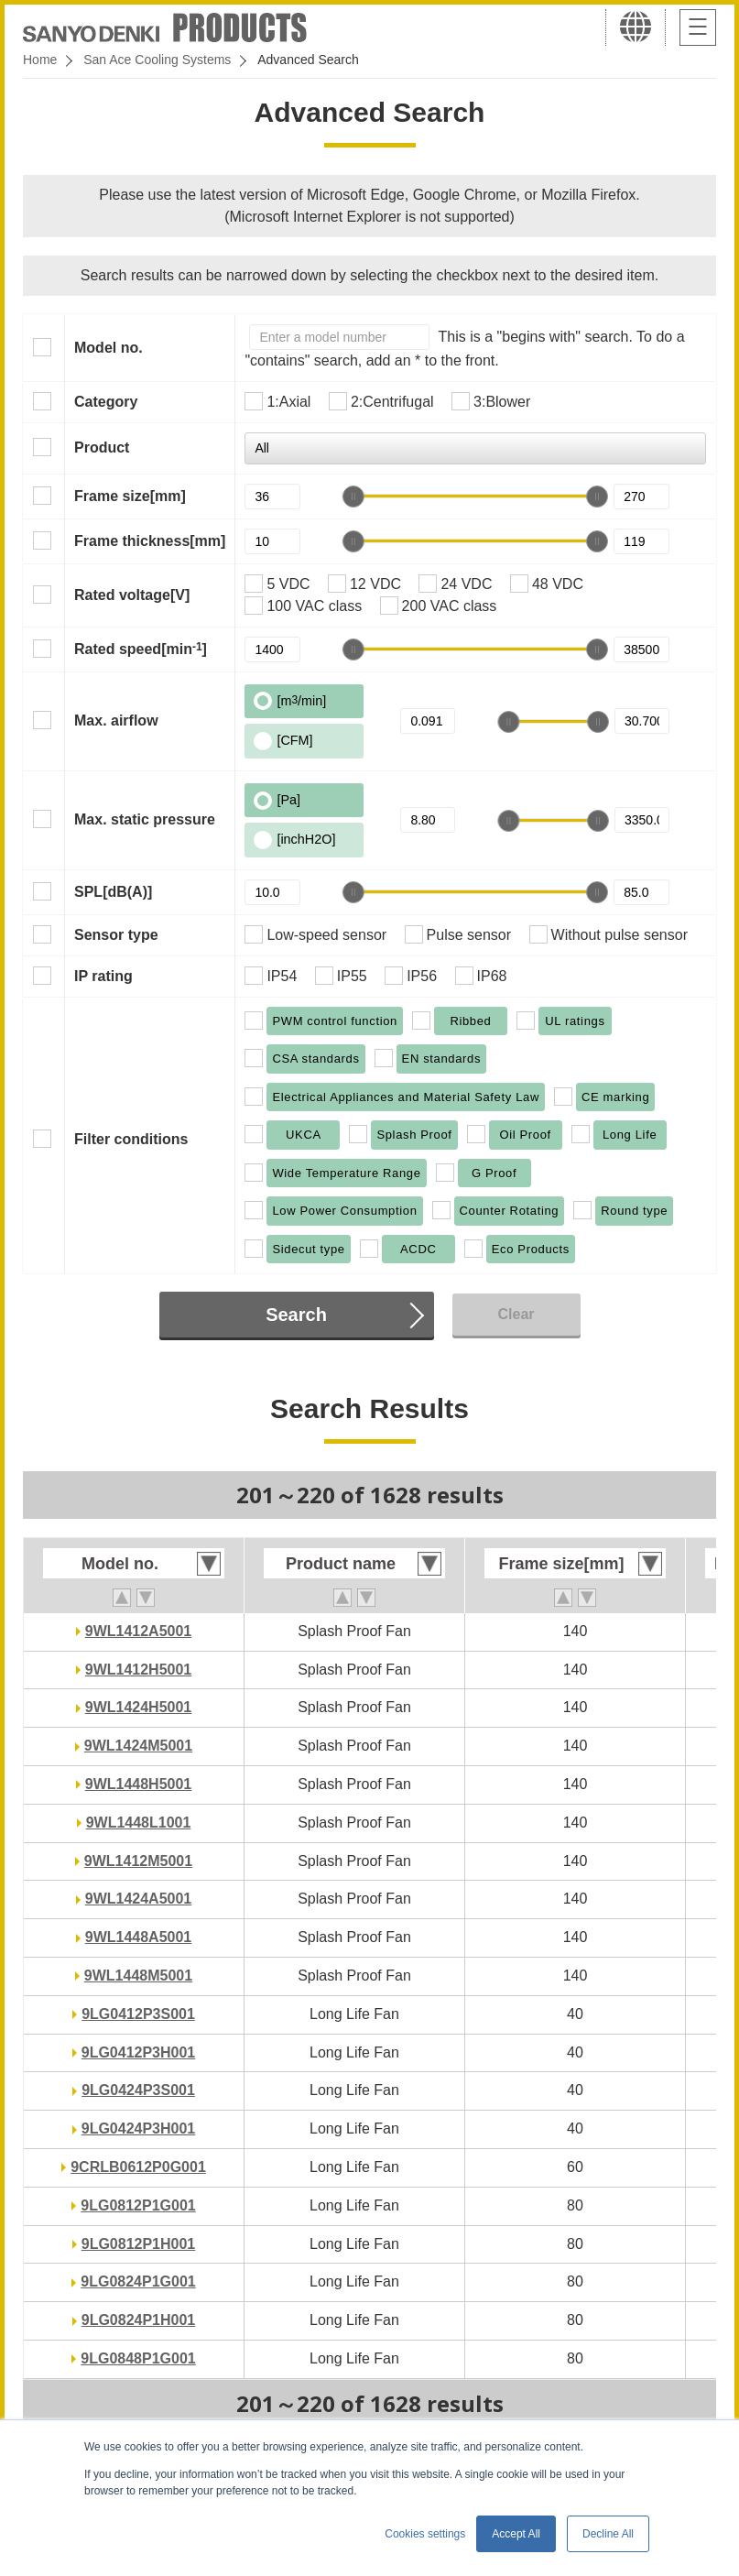  Describe the element at coordinates (139, 2320) in the screenshot. I see `9LG0824P1H001` at that location.